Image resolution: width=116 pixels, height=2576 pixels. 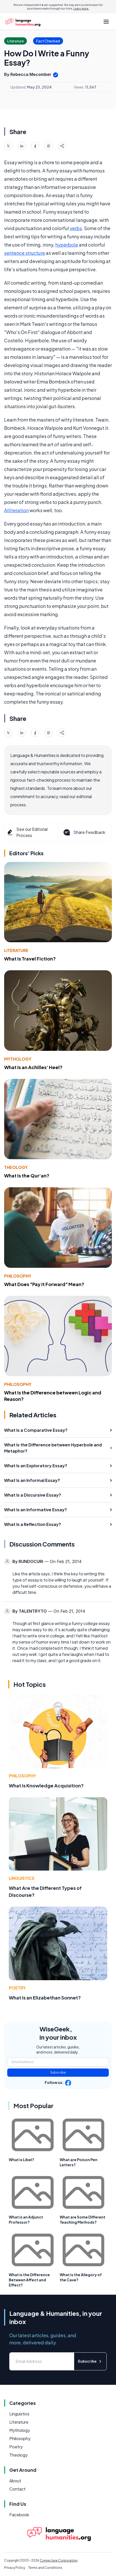 I want to click on Mythology, so click(x=17, y=1059).